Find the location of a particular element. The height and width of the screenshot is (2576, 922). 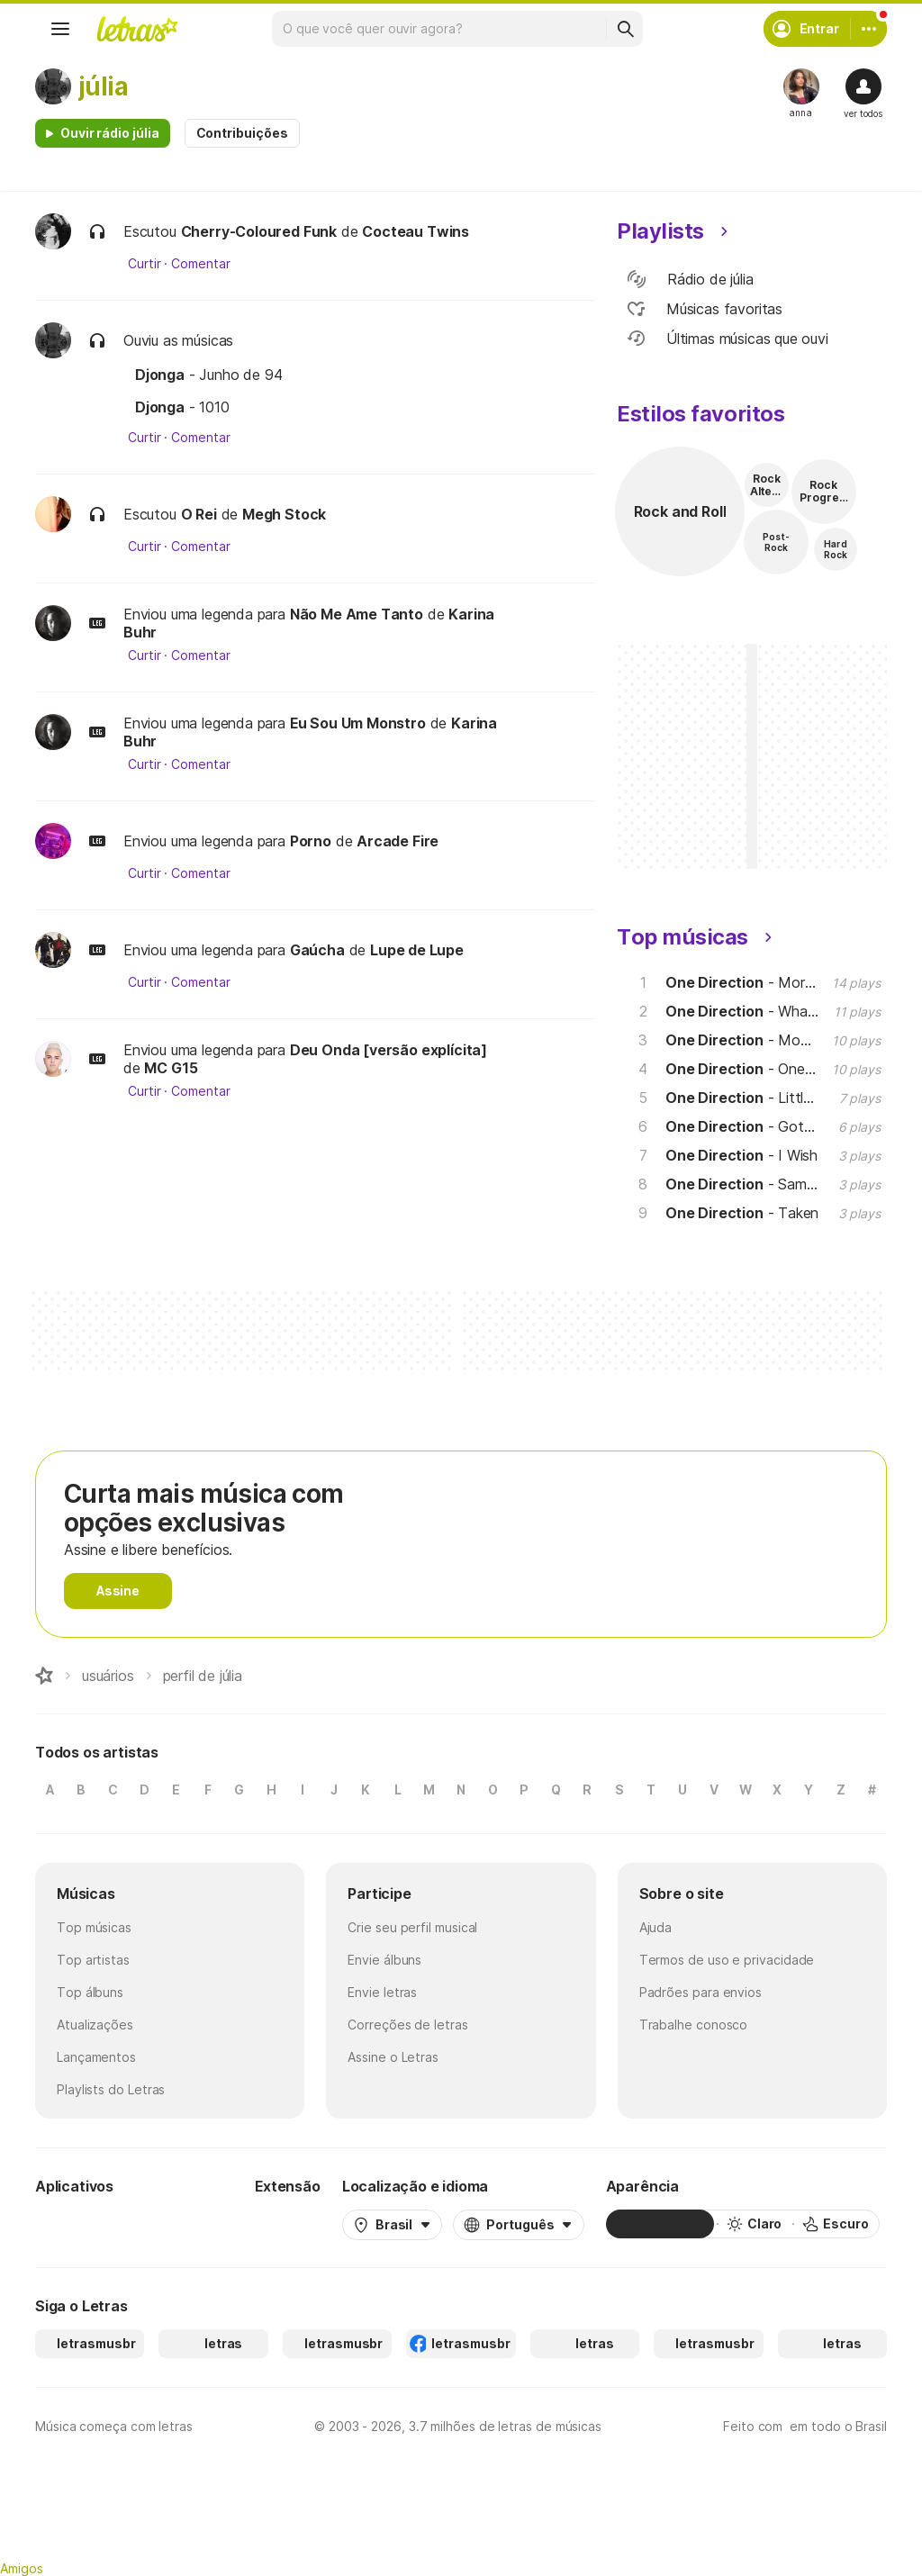

Envie letras is located at coordinates (382, 1992).